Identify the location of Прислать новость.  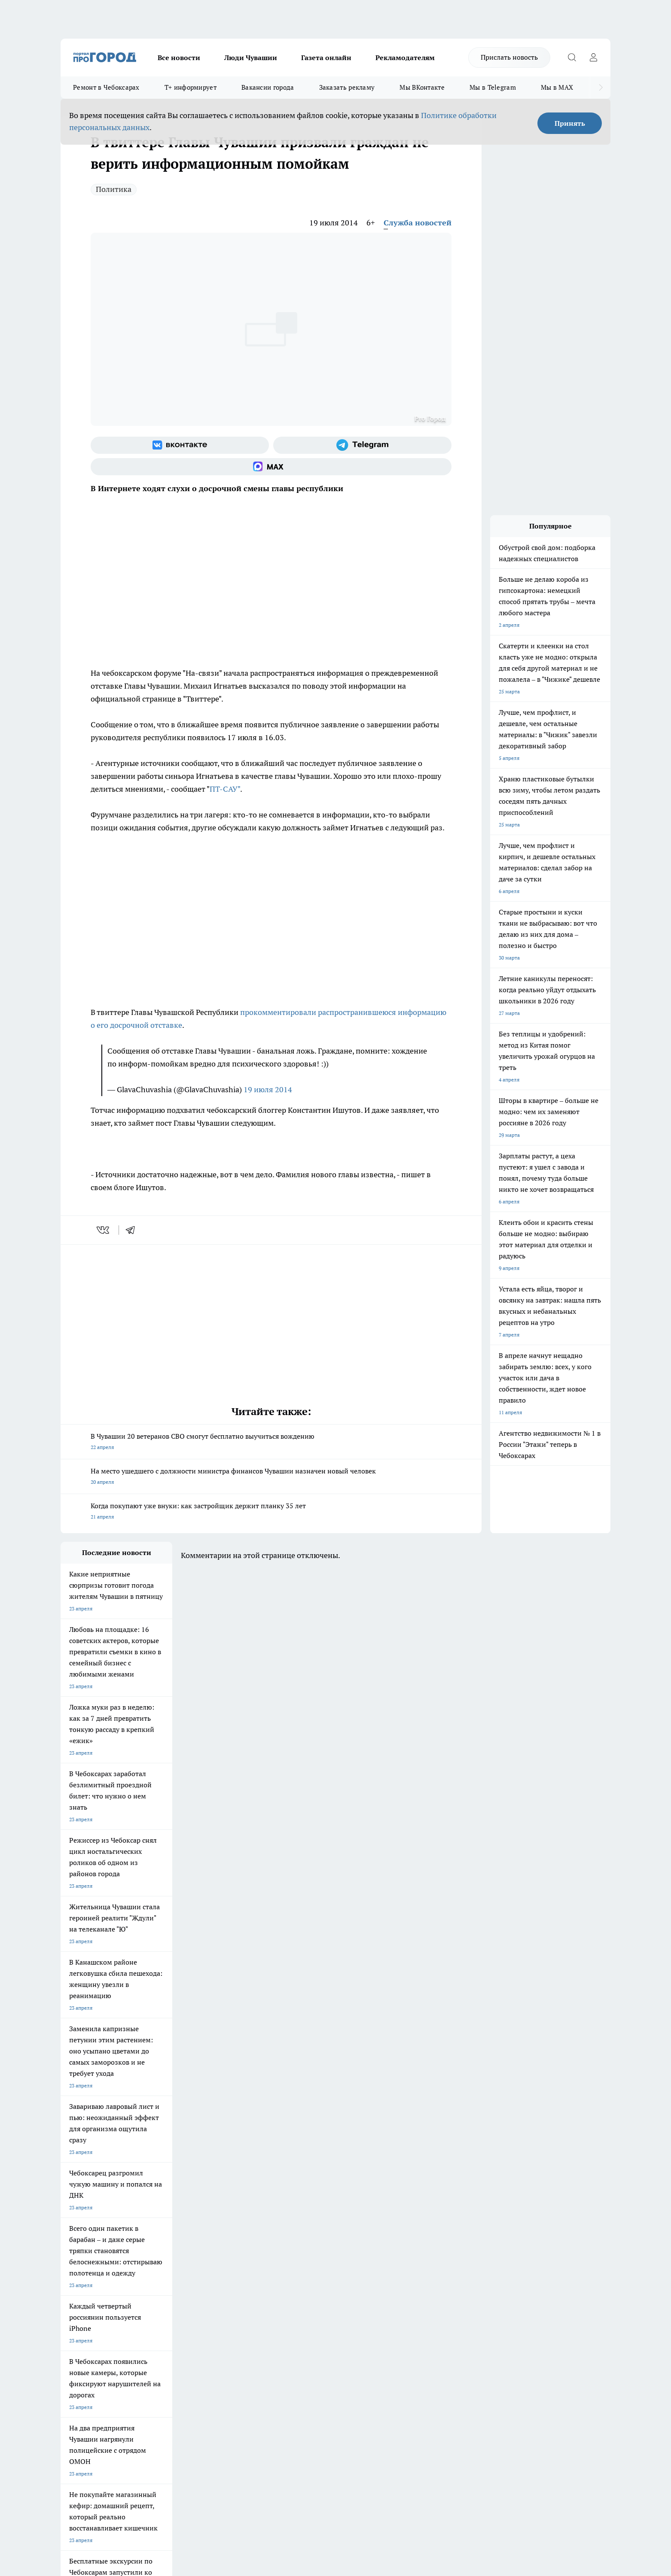
(509, 57).